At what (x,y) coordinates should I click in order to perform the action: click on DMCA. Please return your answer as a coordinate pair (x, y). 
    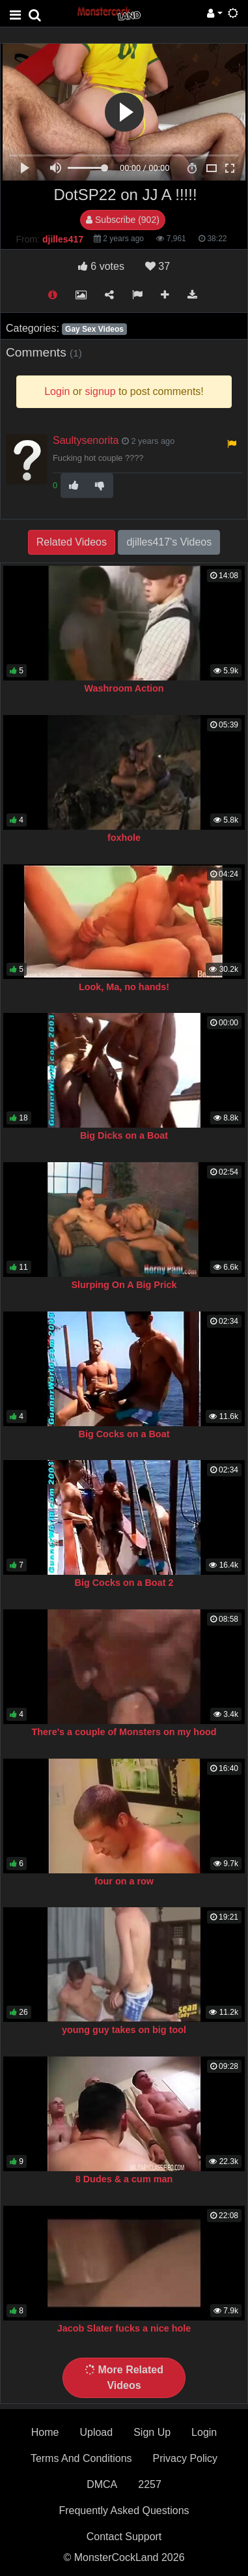
    Looking at the image, I should click on (102, 2484).